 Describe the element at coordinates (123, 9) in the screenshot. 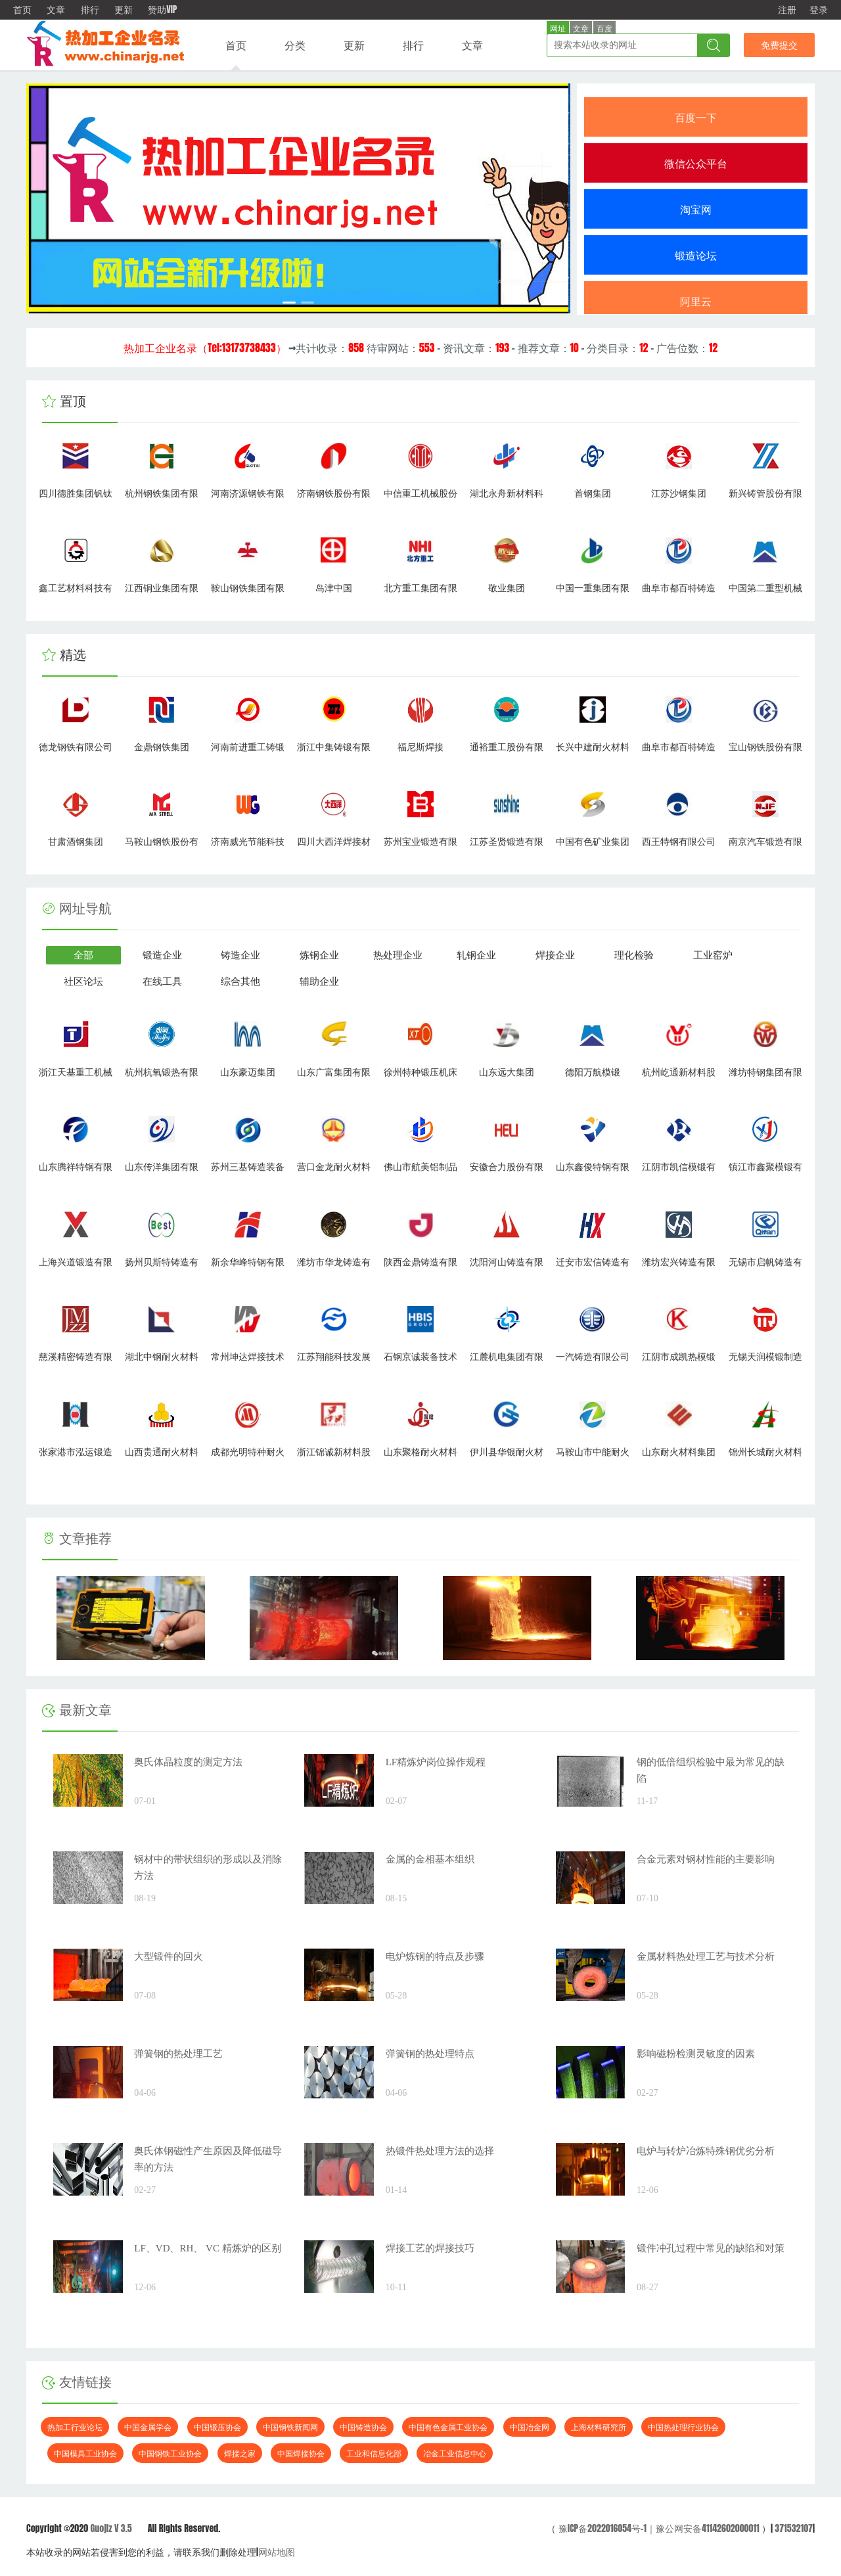

I see `更新` at that location.